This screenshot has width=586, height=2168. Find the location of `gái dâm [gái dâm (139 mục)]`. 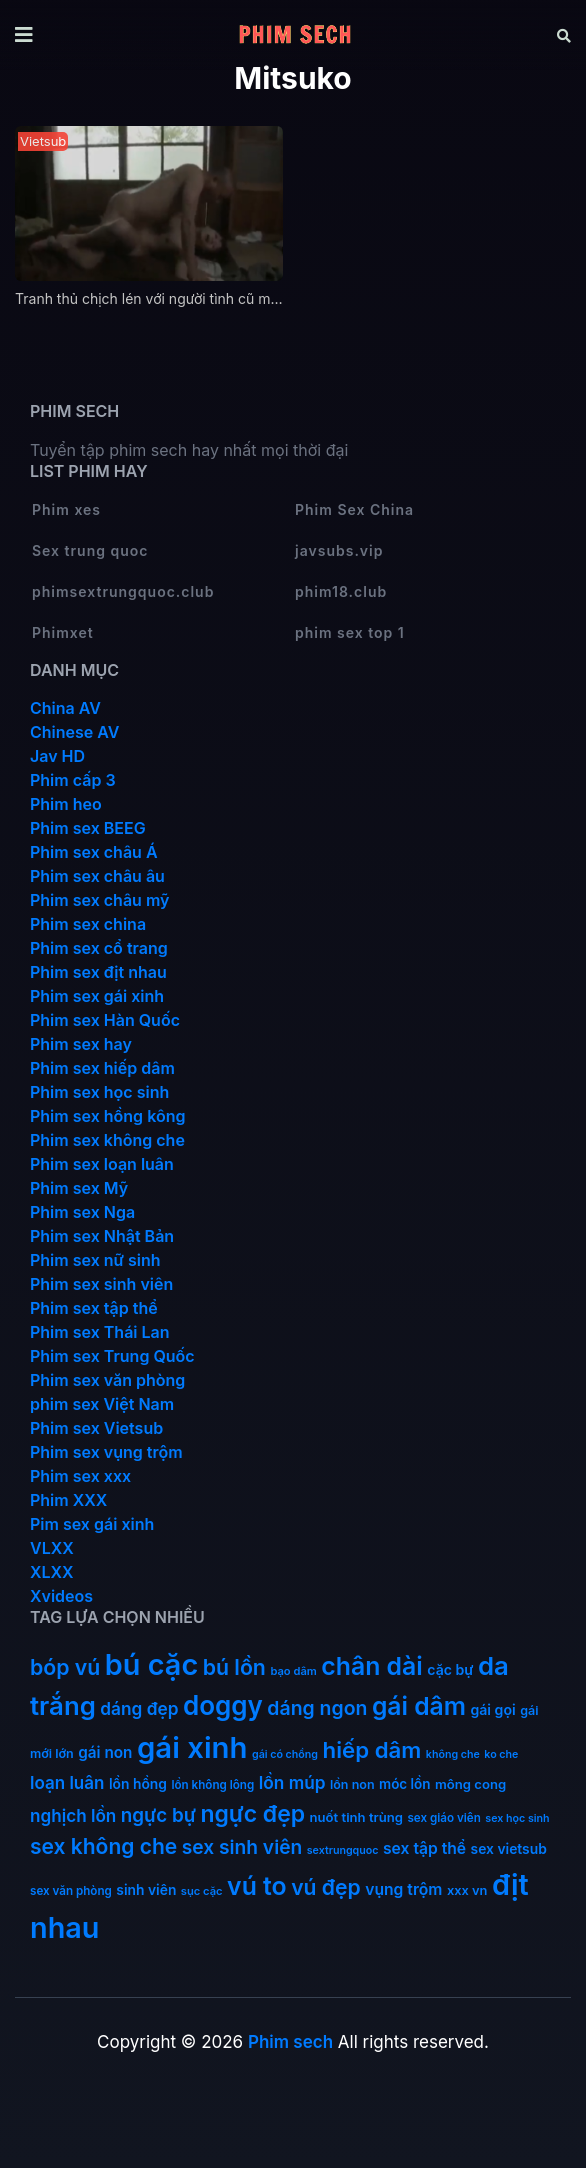

gái dâm [gái dâm (139 mục)] is located at coordinates (419, 1706).